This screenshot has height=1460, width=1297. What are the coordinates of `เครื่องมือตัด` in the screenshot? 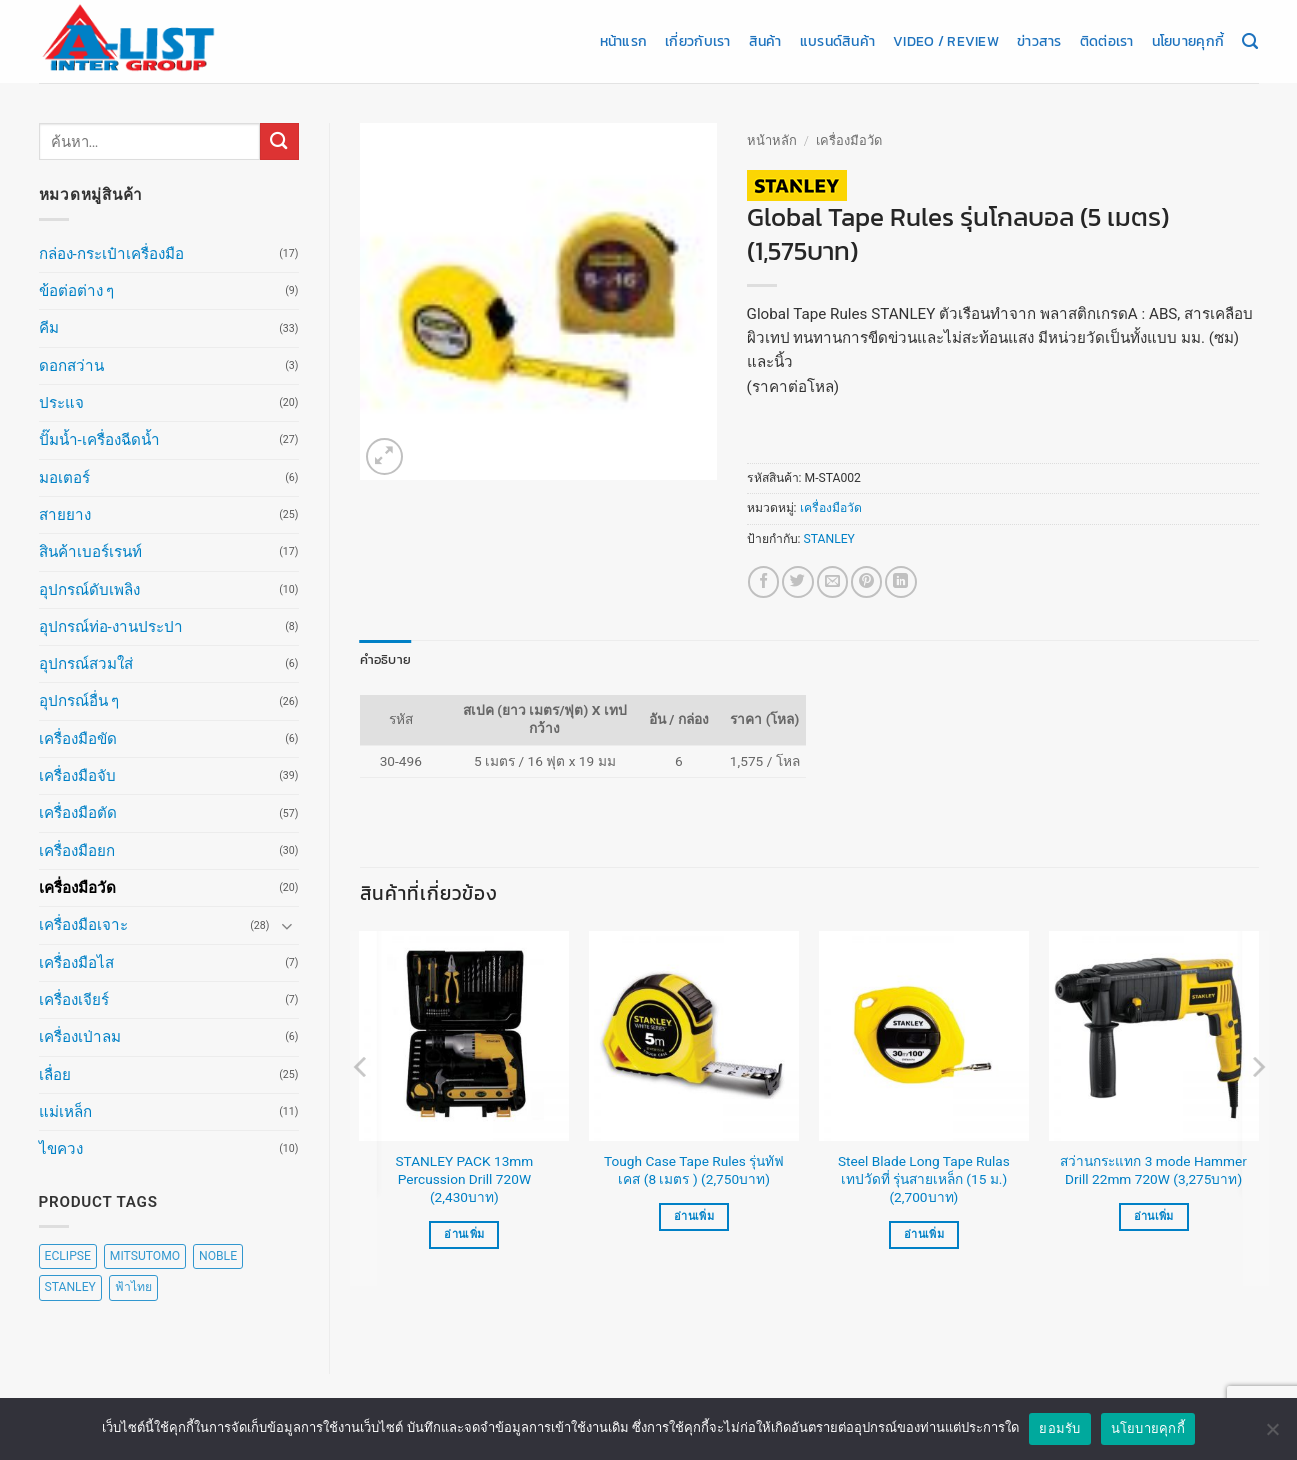 It's located at (78, 813).